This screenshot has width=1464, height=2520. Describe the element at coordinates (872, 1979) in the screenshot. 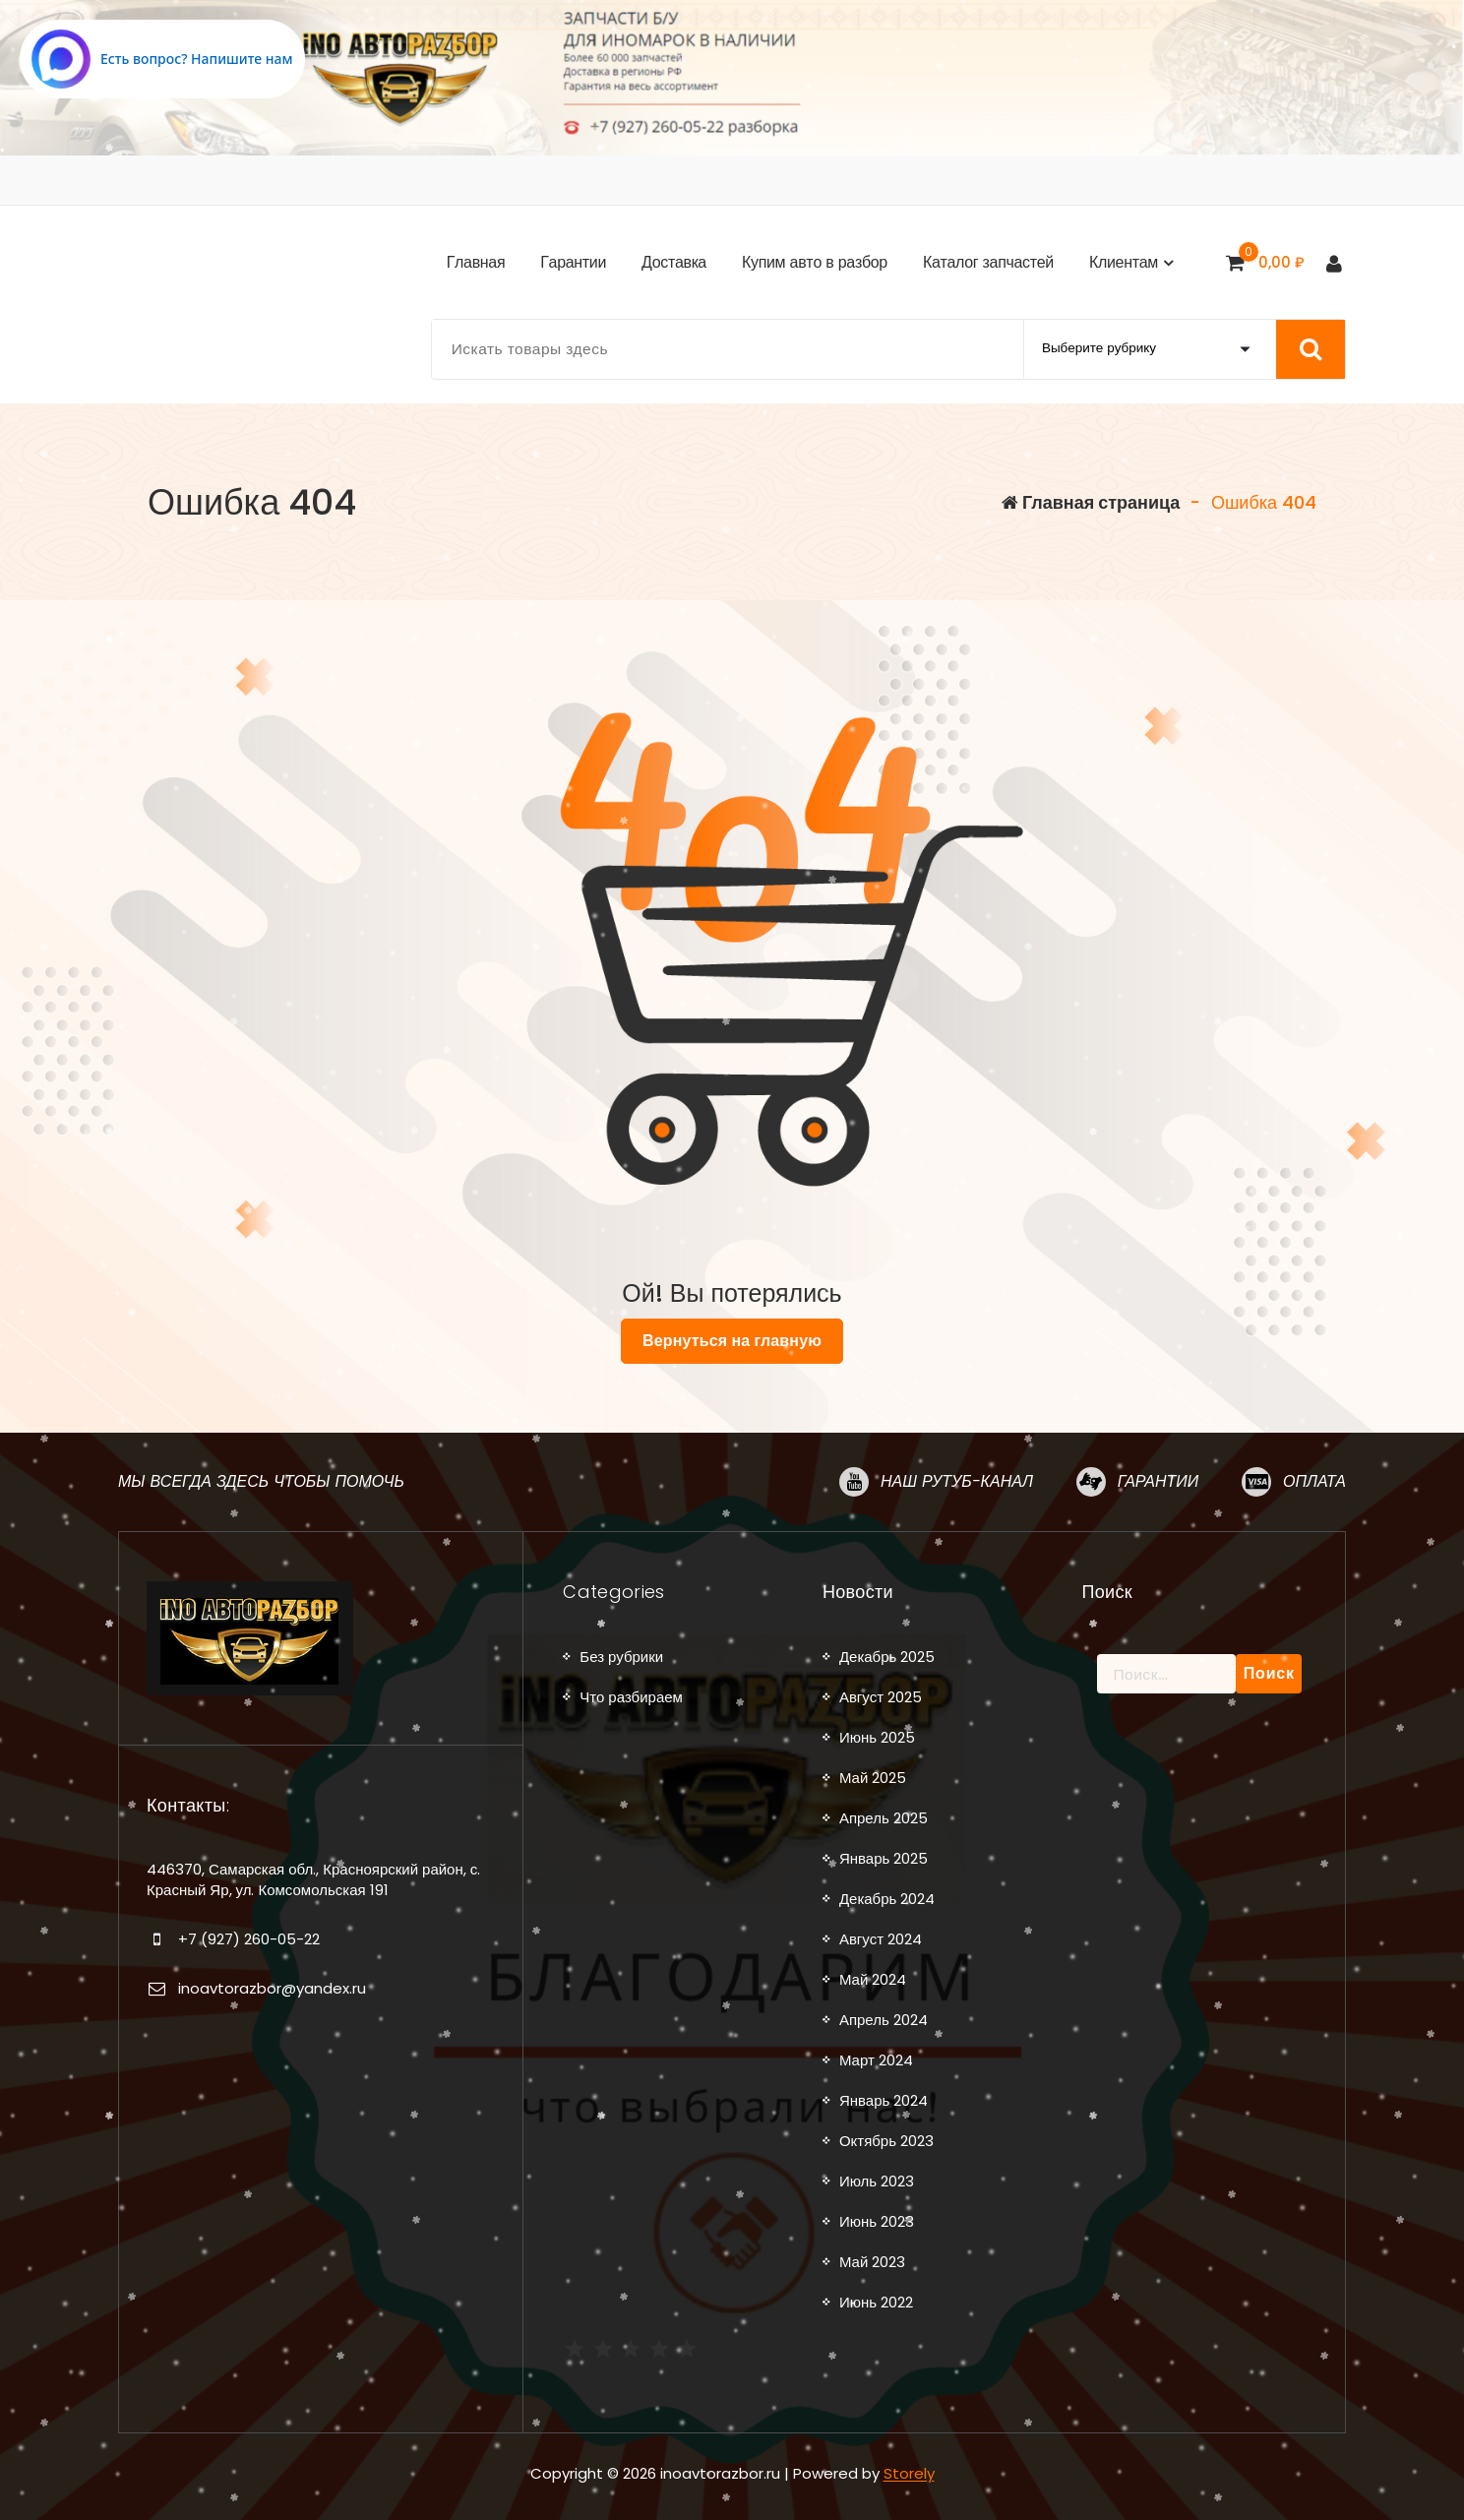

I see `Май 2024` at that location.